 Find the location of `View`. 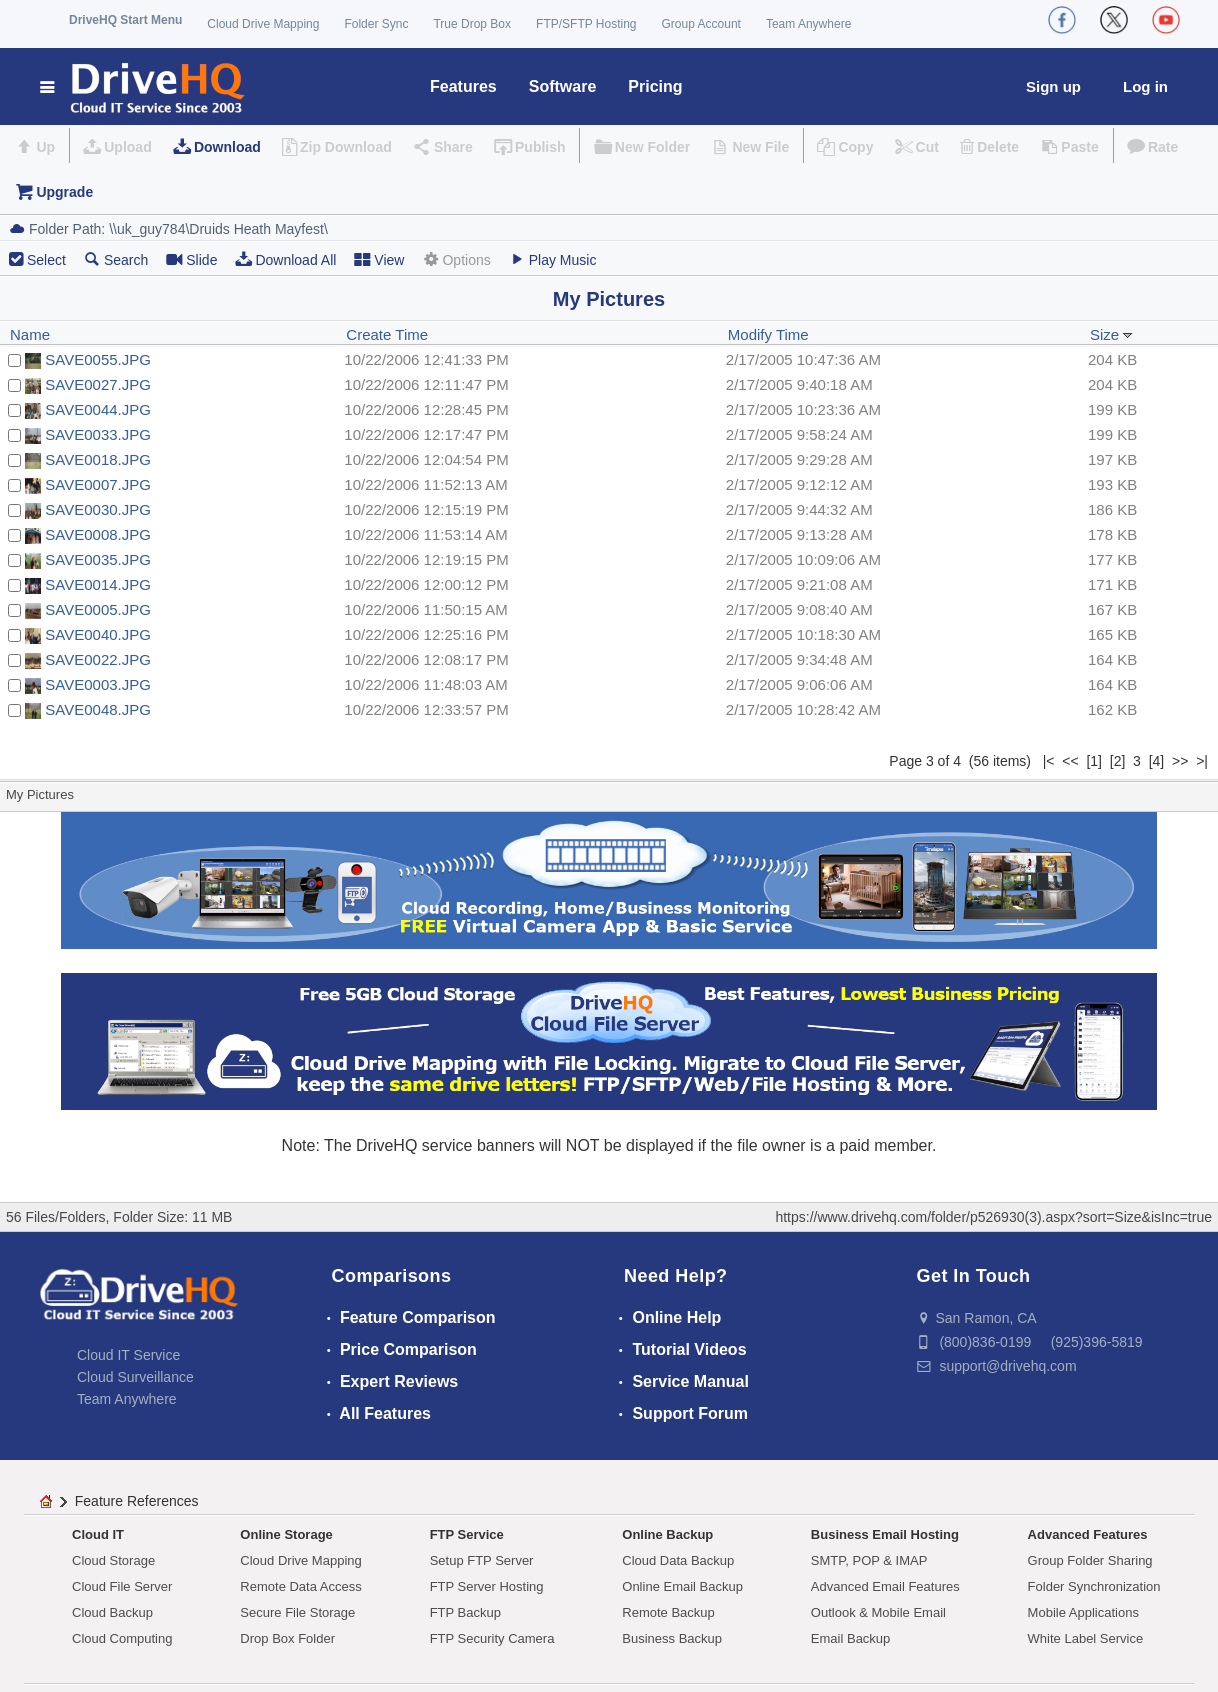

View is located at coordinates (379, 259).